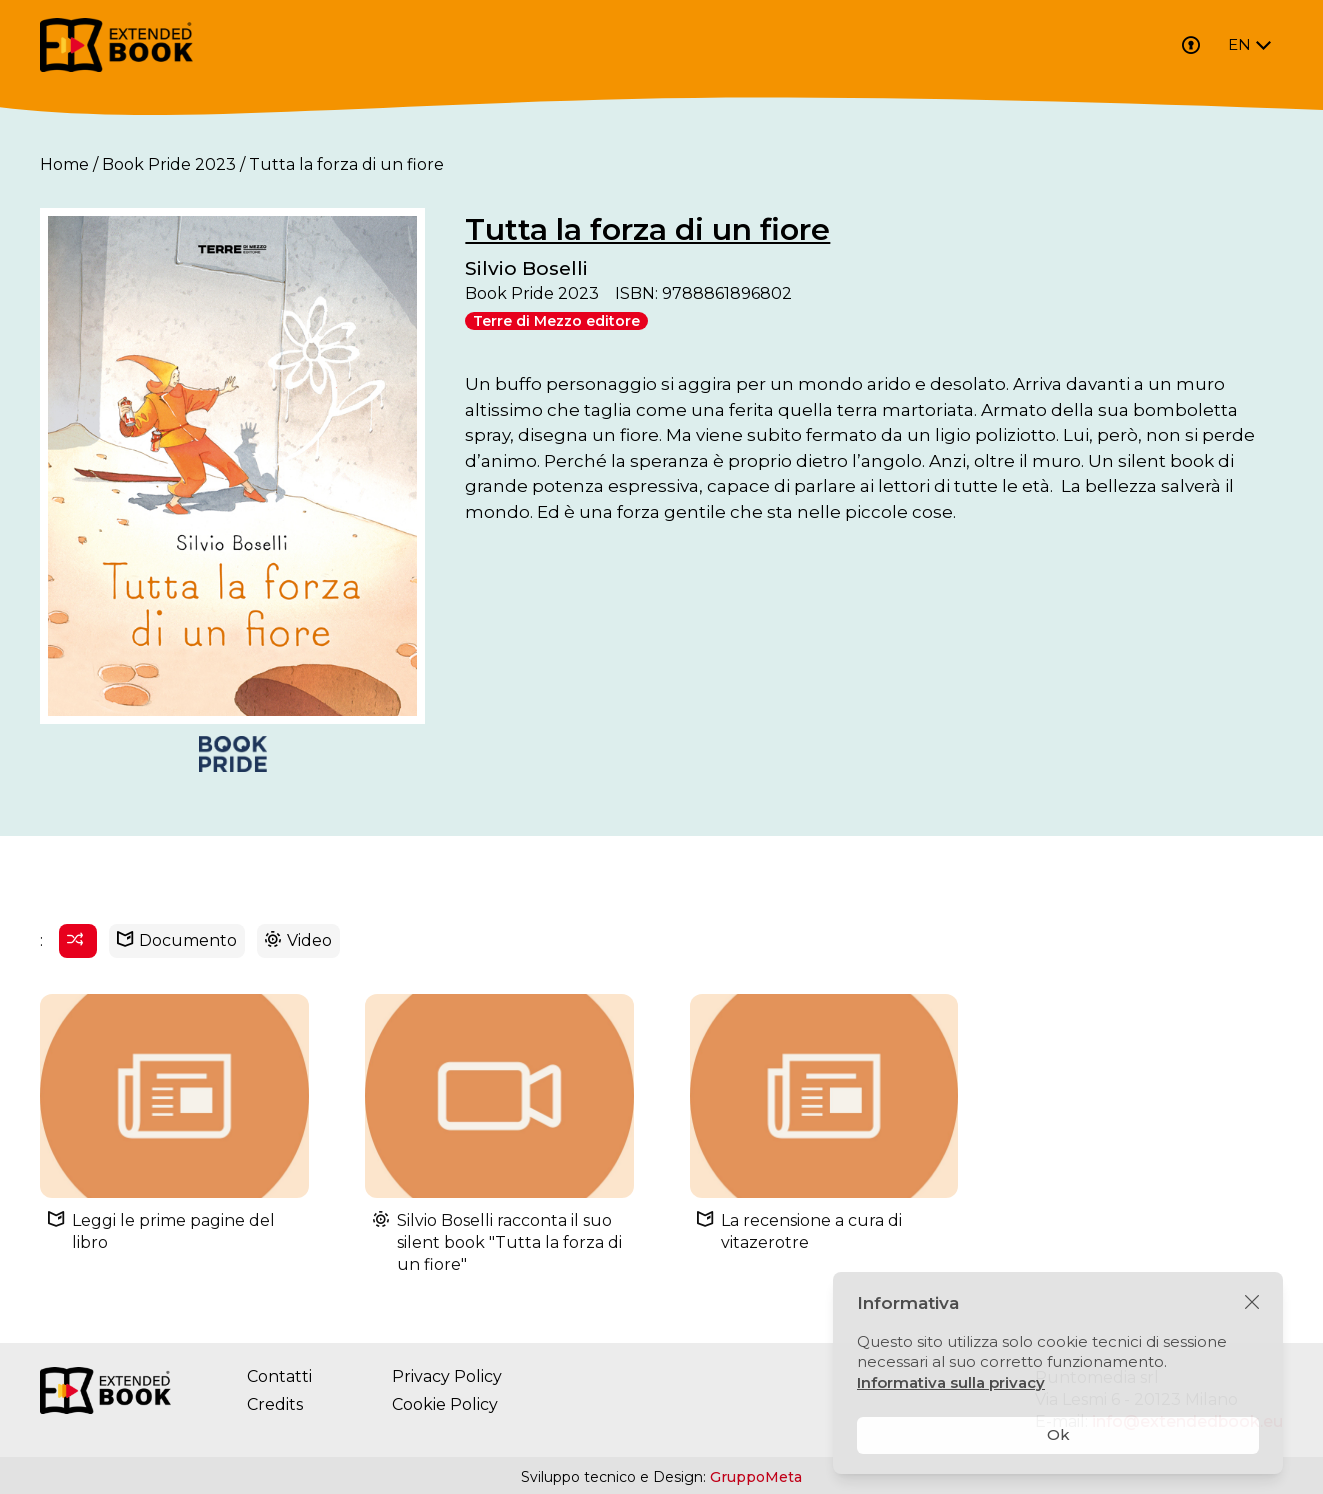  Describe the element at coordinates (275, 1405) in the screenshot. I see `Credits` at that location.